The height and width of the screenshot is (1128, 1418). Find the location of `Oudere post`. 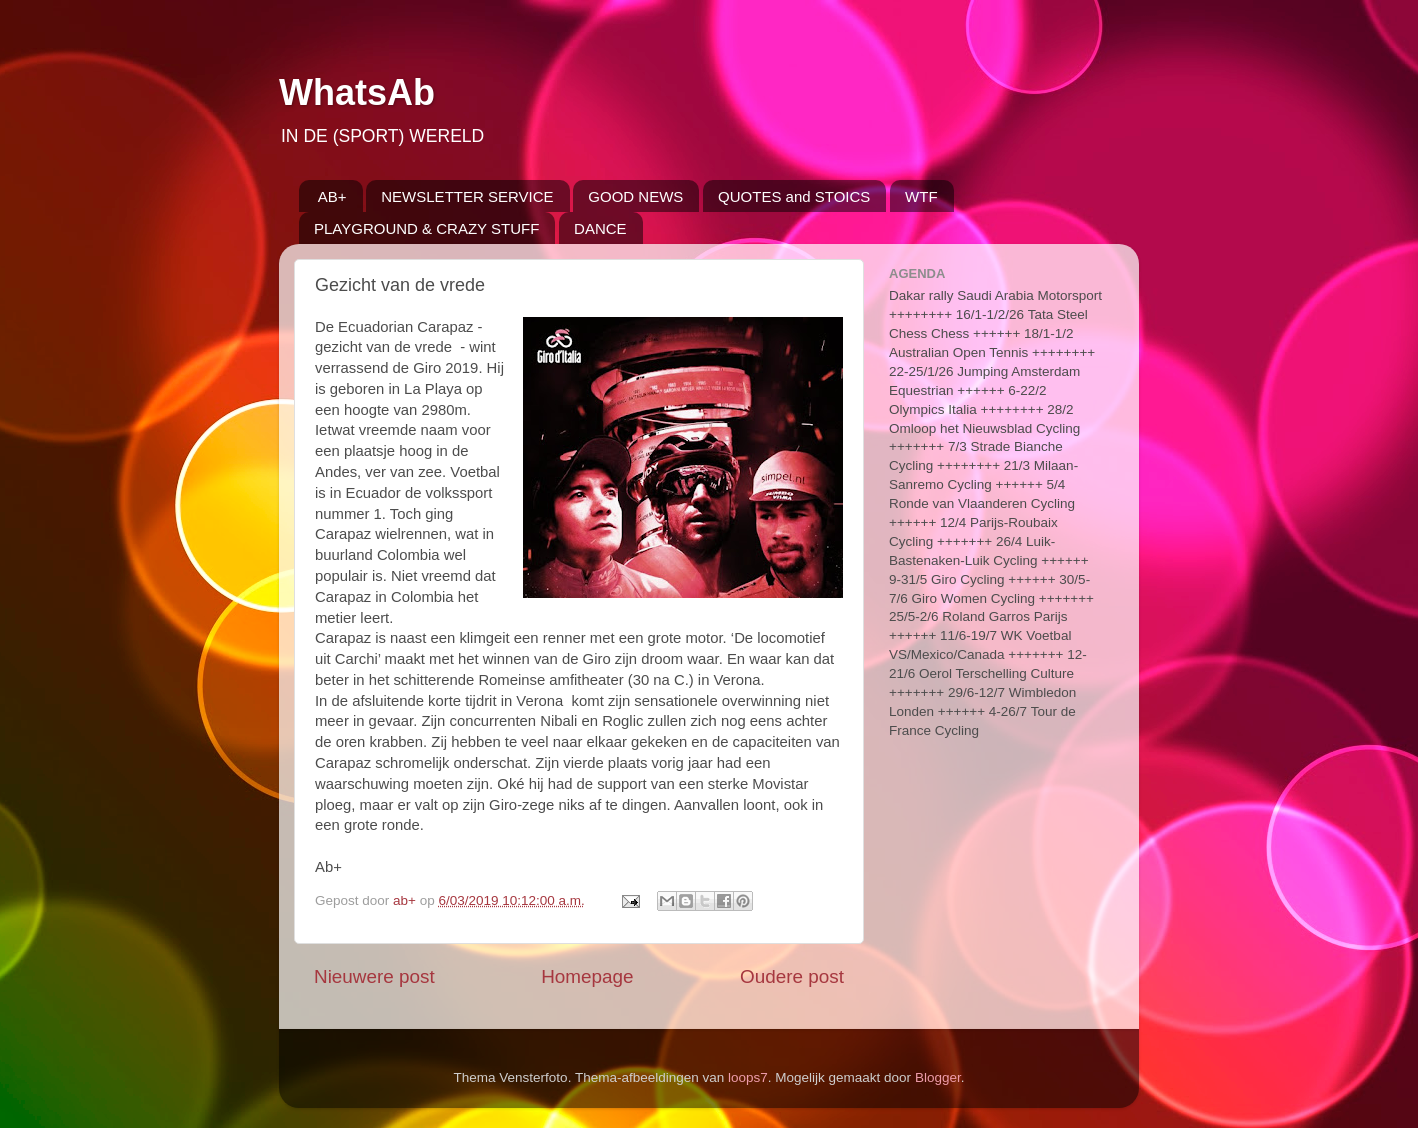

Oudere post is located at coordinates (792, 976).